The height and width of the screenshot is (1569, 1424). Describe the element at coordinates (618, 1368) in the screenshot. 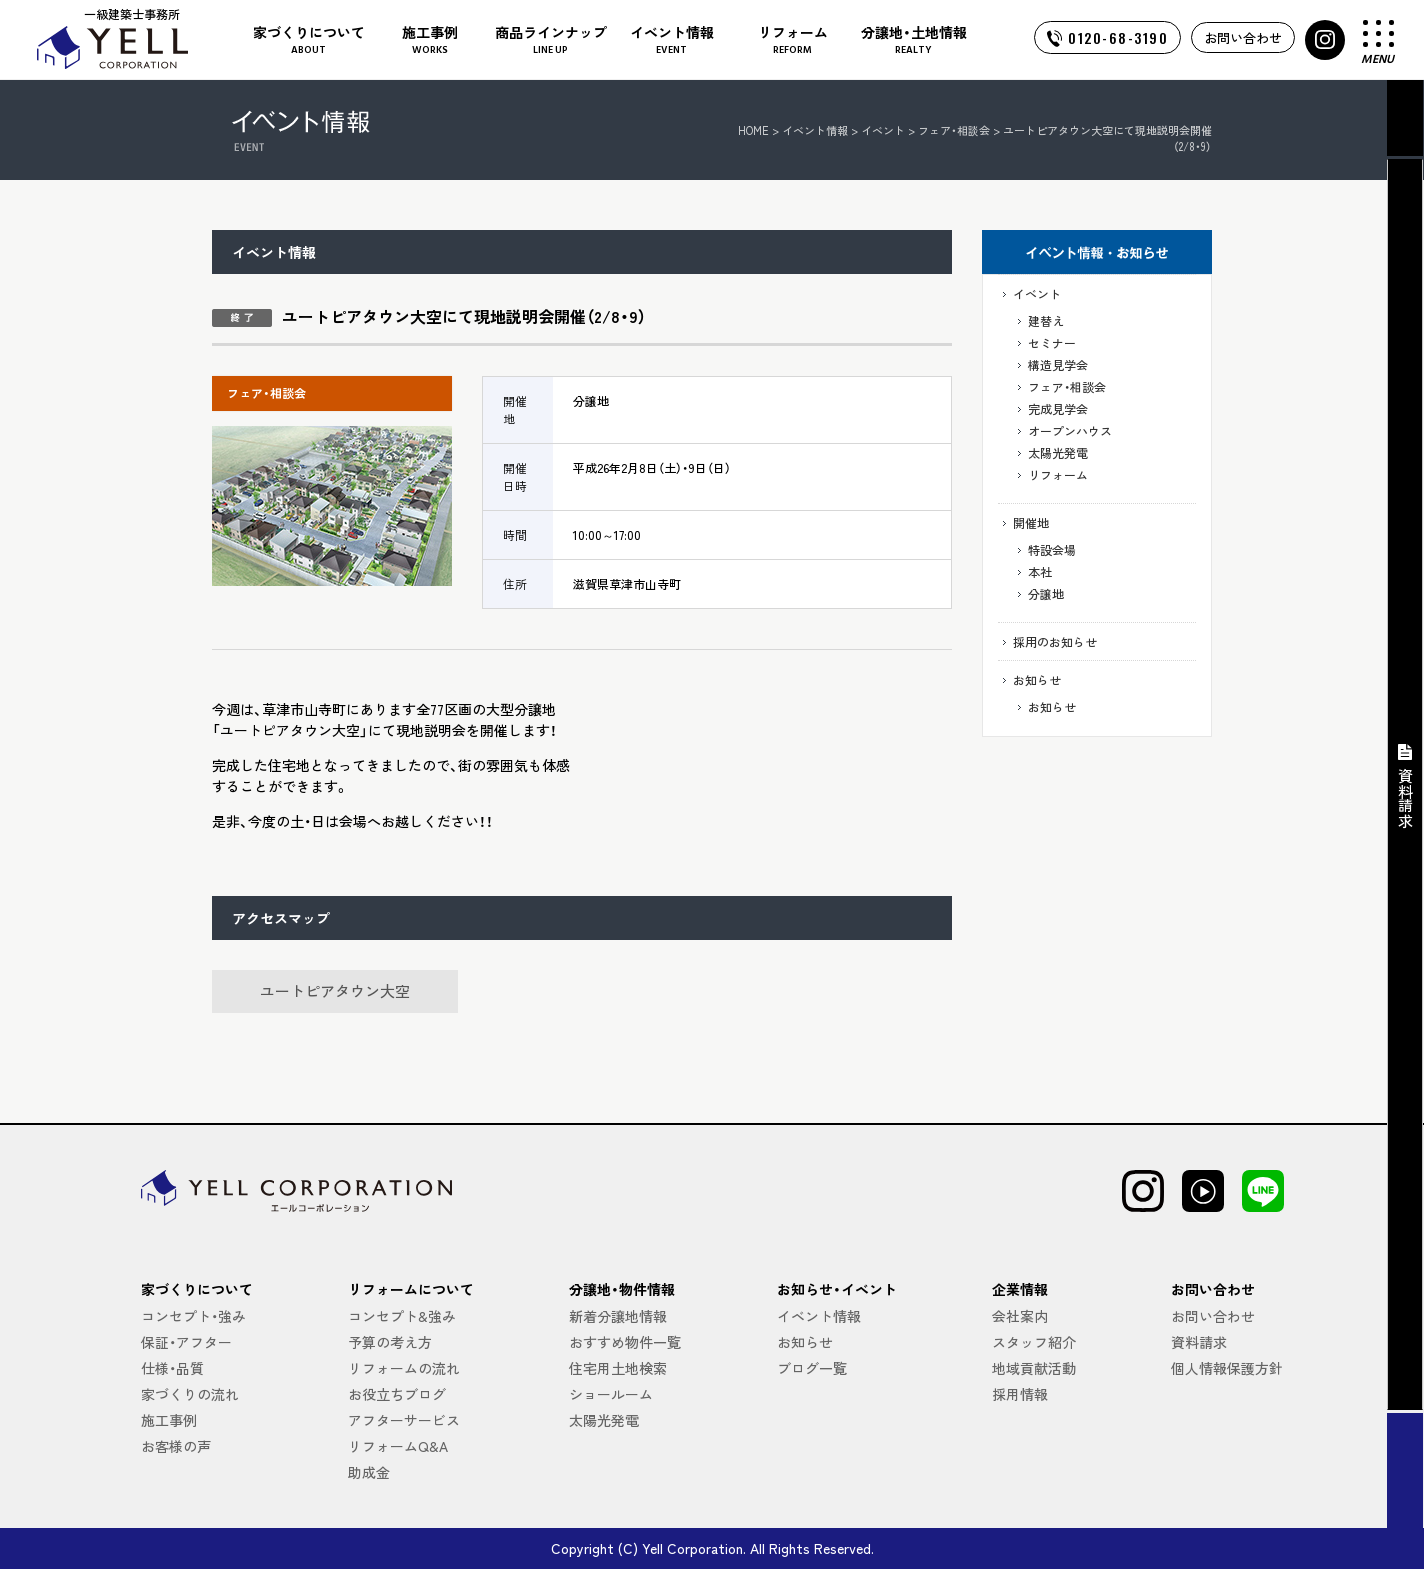

I see `住宅用土地検索` at that location.